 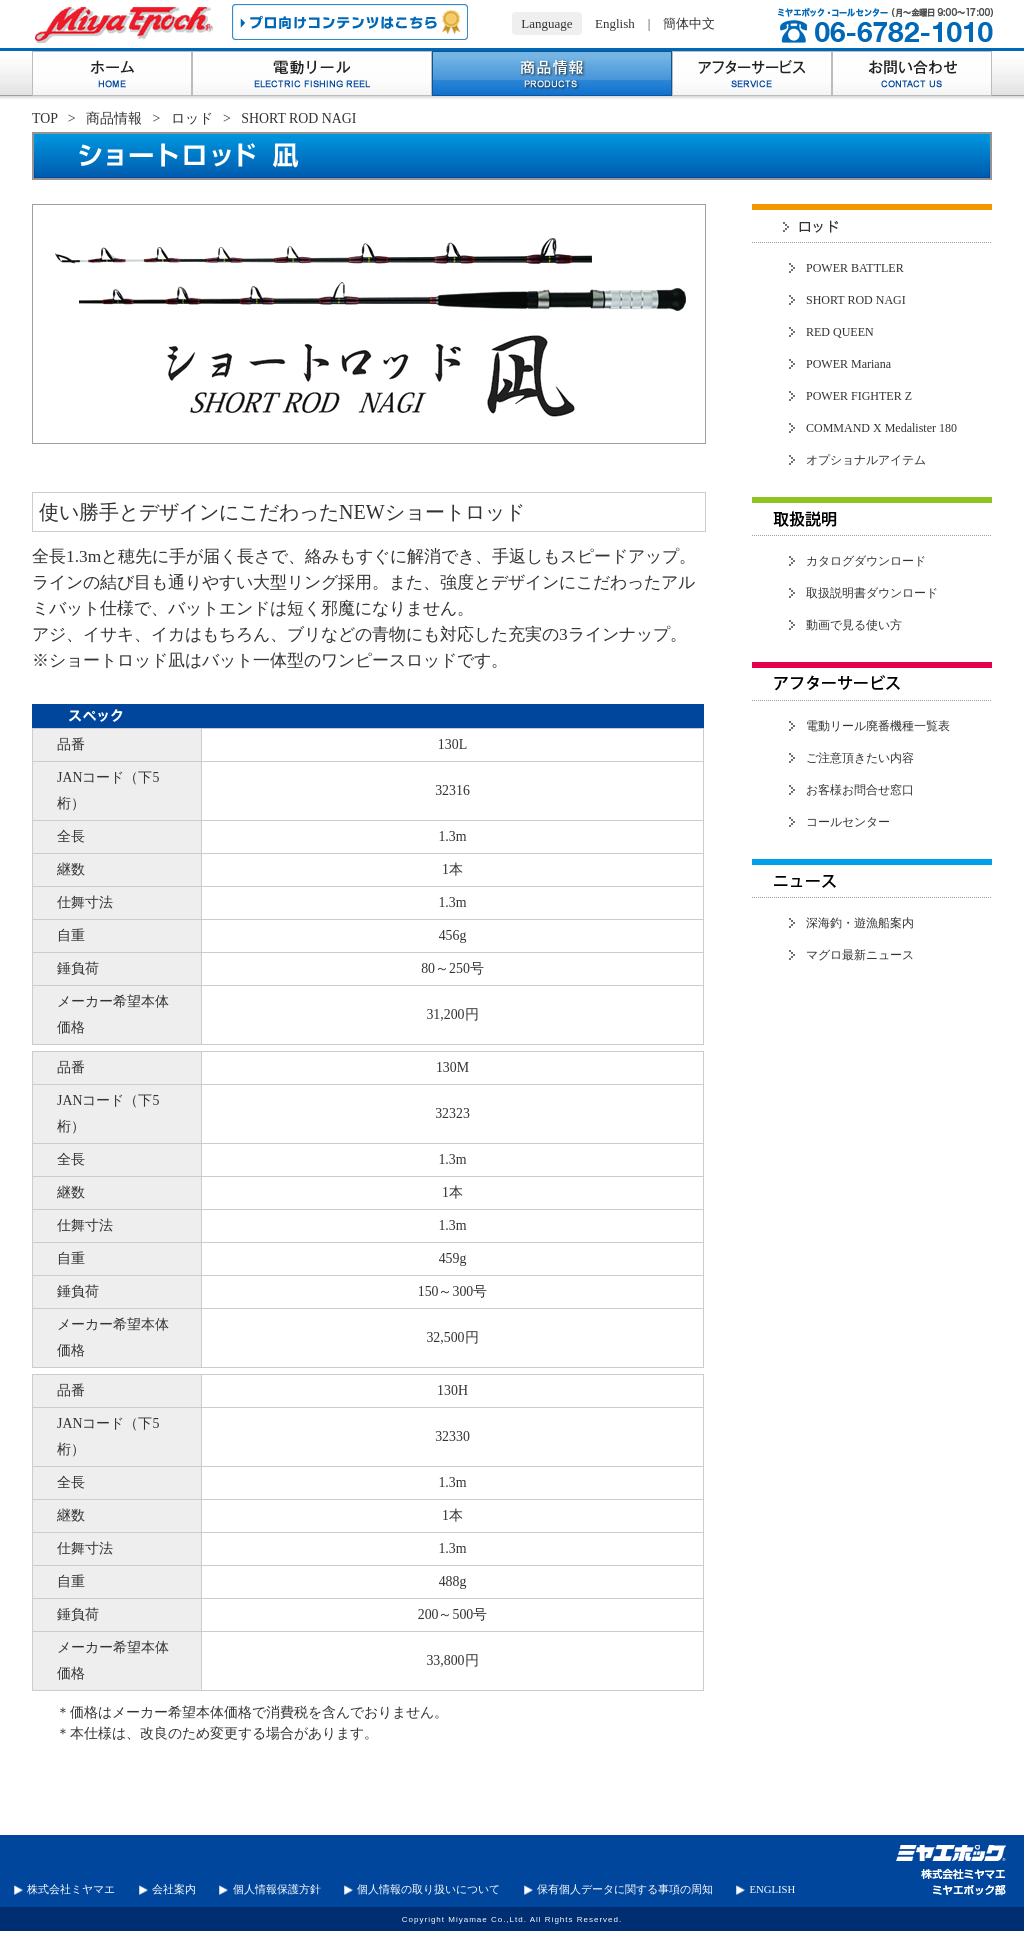 What do you see at coordinates (878, 726) in the screenshot?
I see `電動リール廃番機種一覧表` at bounding box center [878, 726].